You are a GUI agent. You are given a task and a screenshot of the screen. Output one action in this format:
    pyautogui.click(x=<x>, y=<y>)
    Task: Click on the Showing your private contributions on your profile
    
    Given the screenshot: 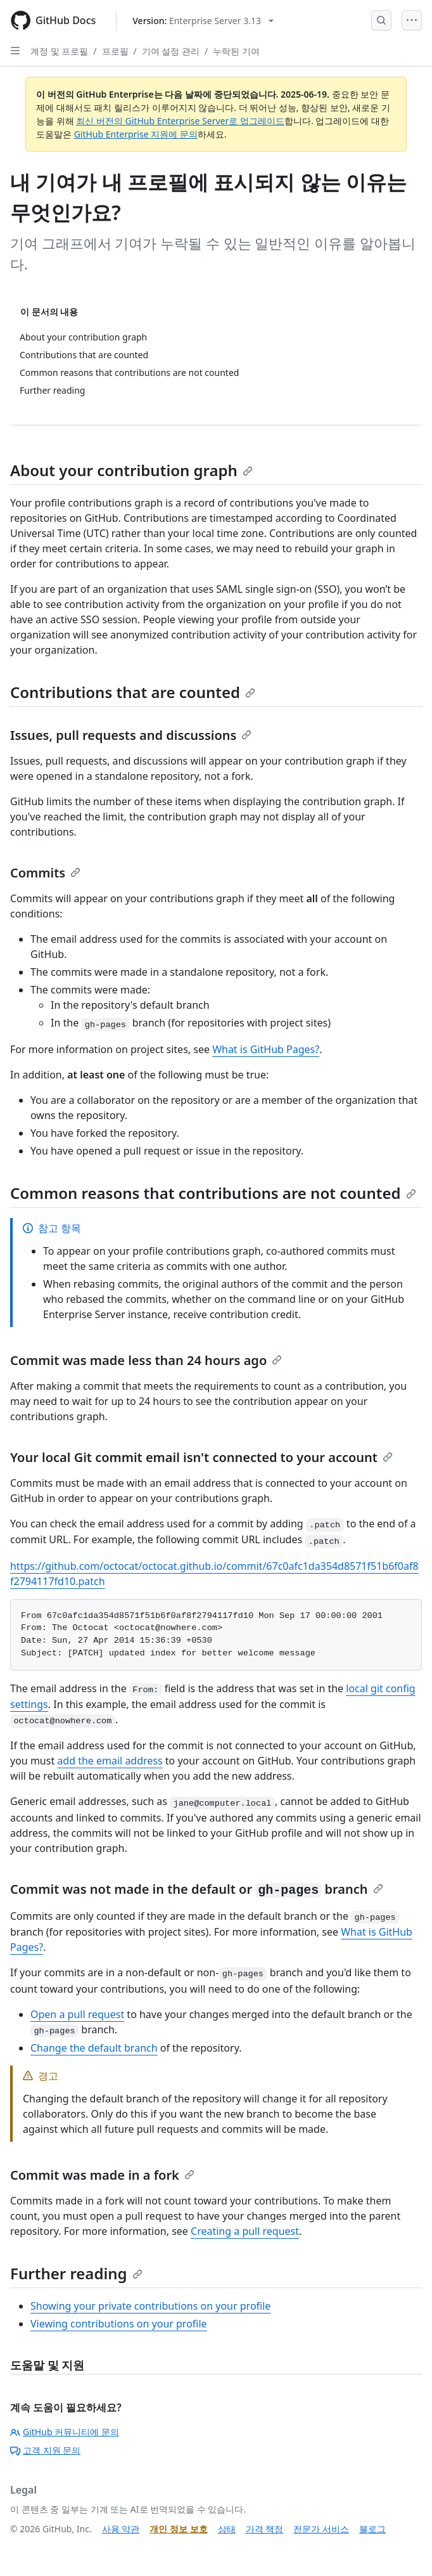 What is the action you would take?
    pyautogui.click(x=150, y=2306)
    